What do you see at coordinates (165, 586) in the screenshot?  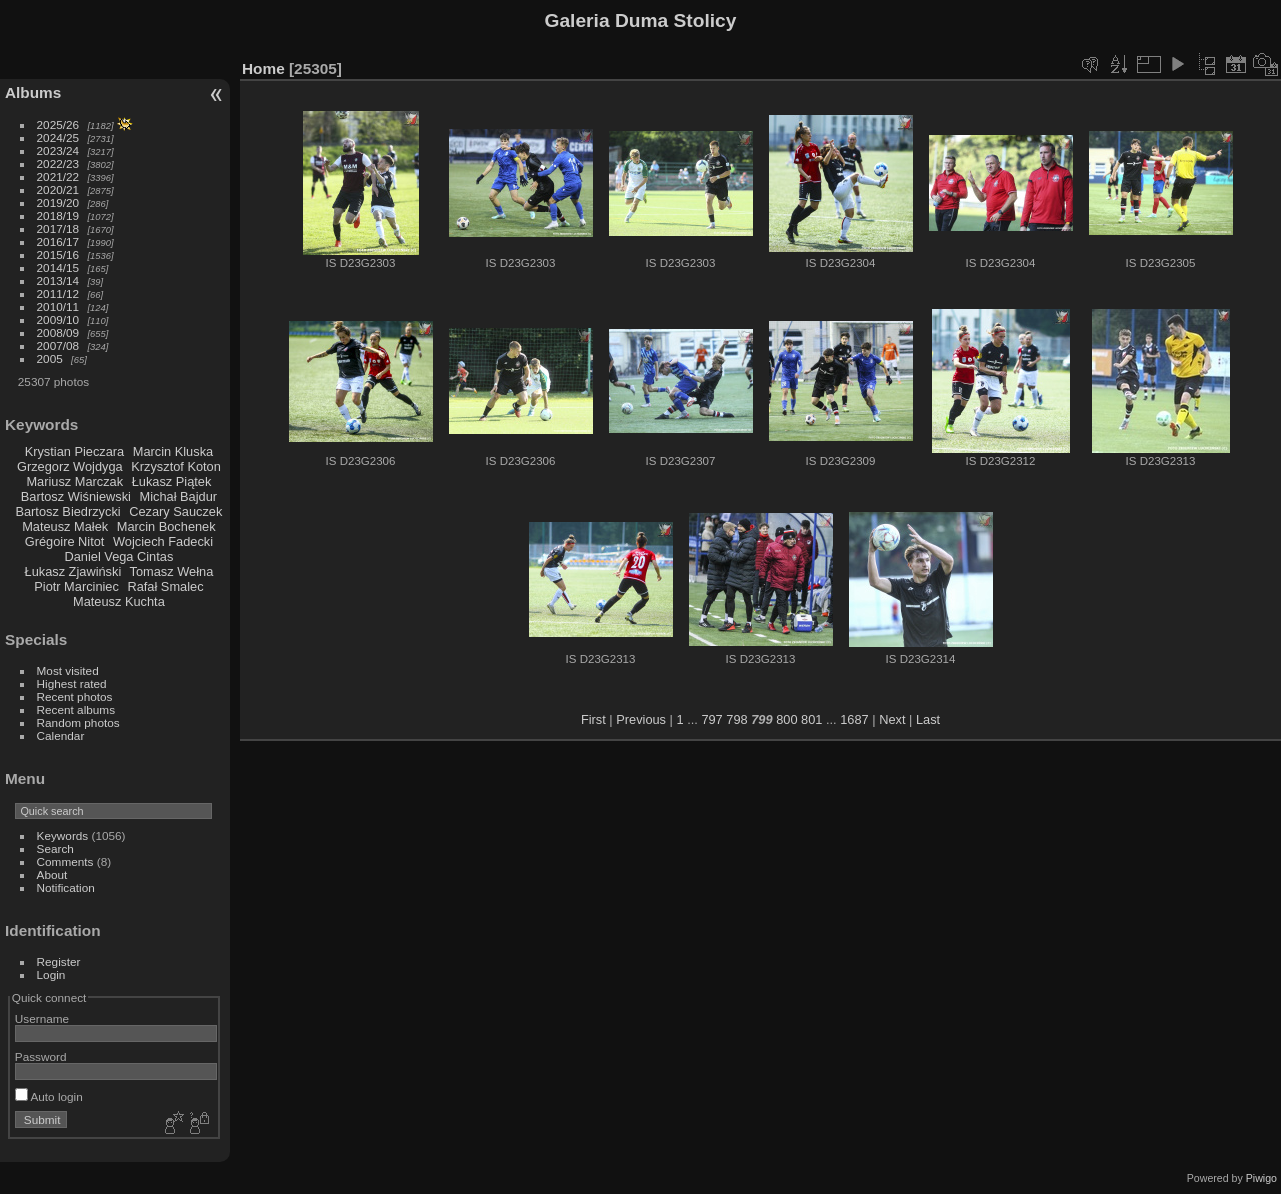 I see `Rafał Smalec` at bounding box center [165, 586].